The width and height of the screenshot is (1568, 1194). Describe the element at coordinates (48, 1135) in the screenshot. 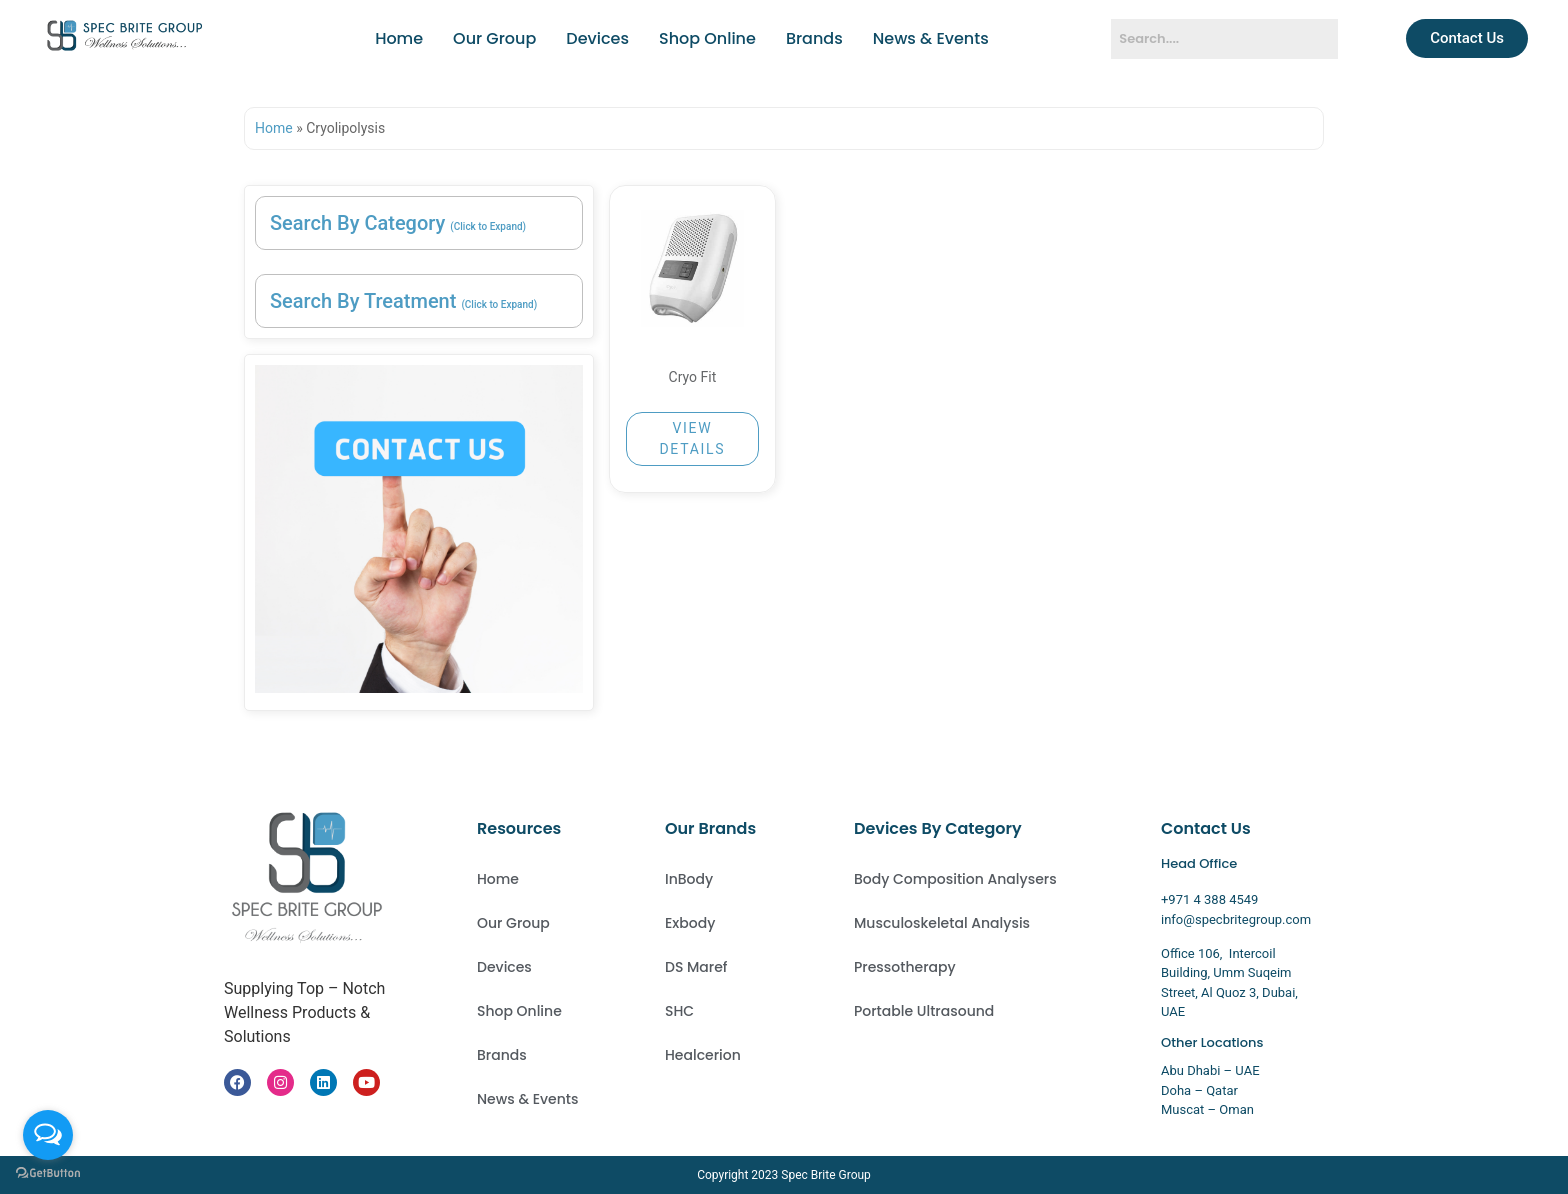

I see `[Open messengers list]` at that location.